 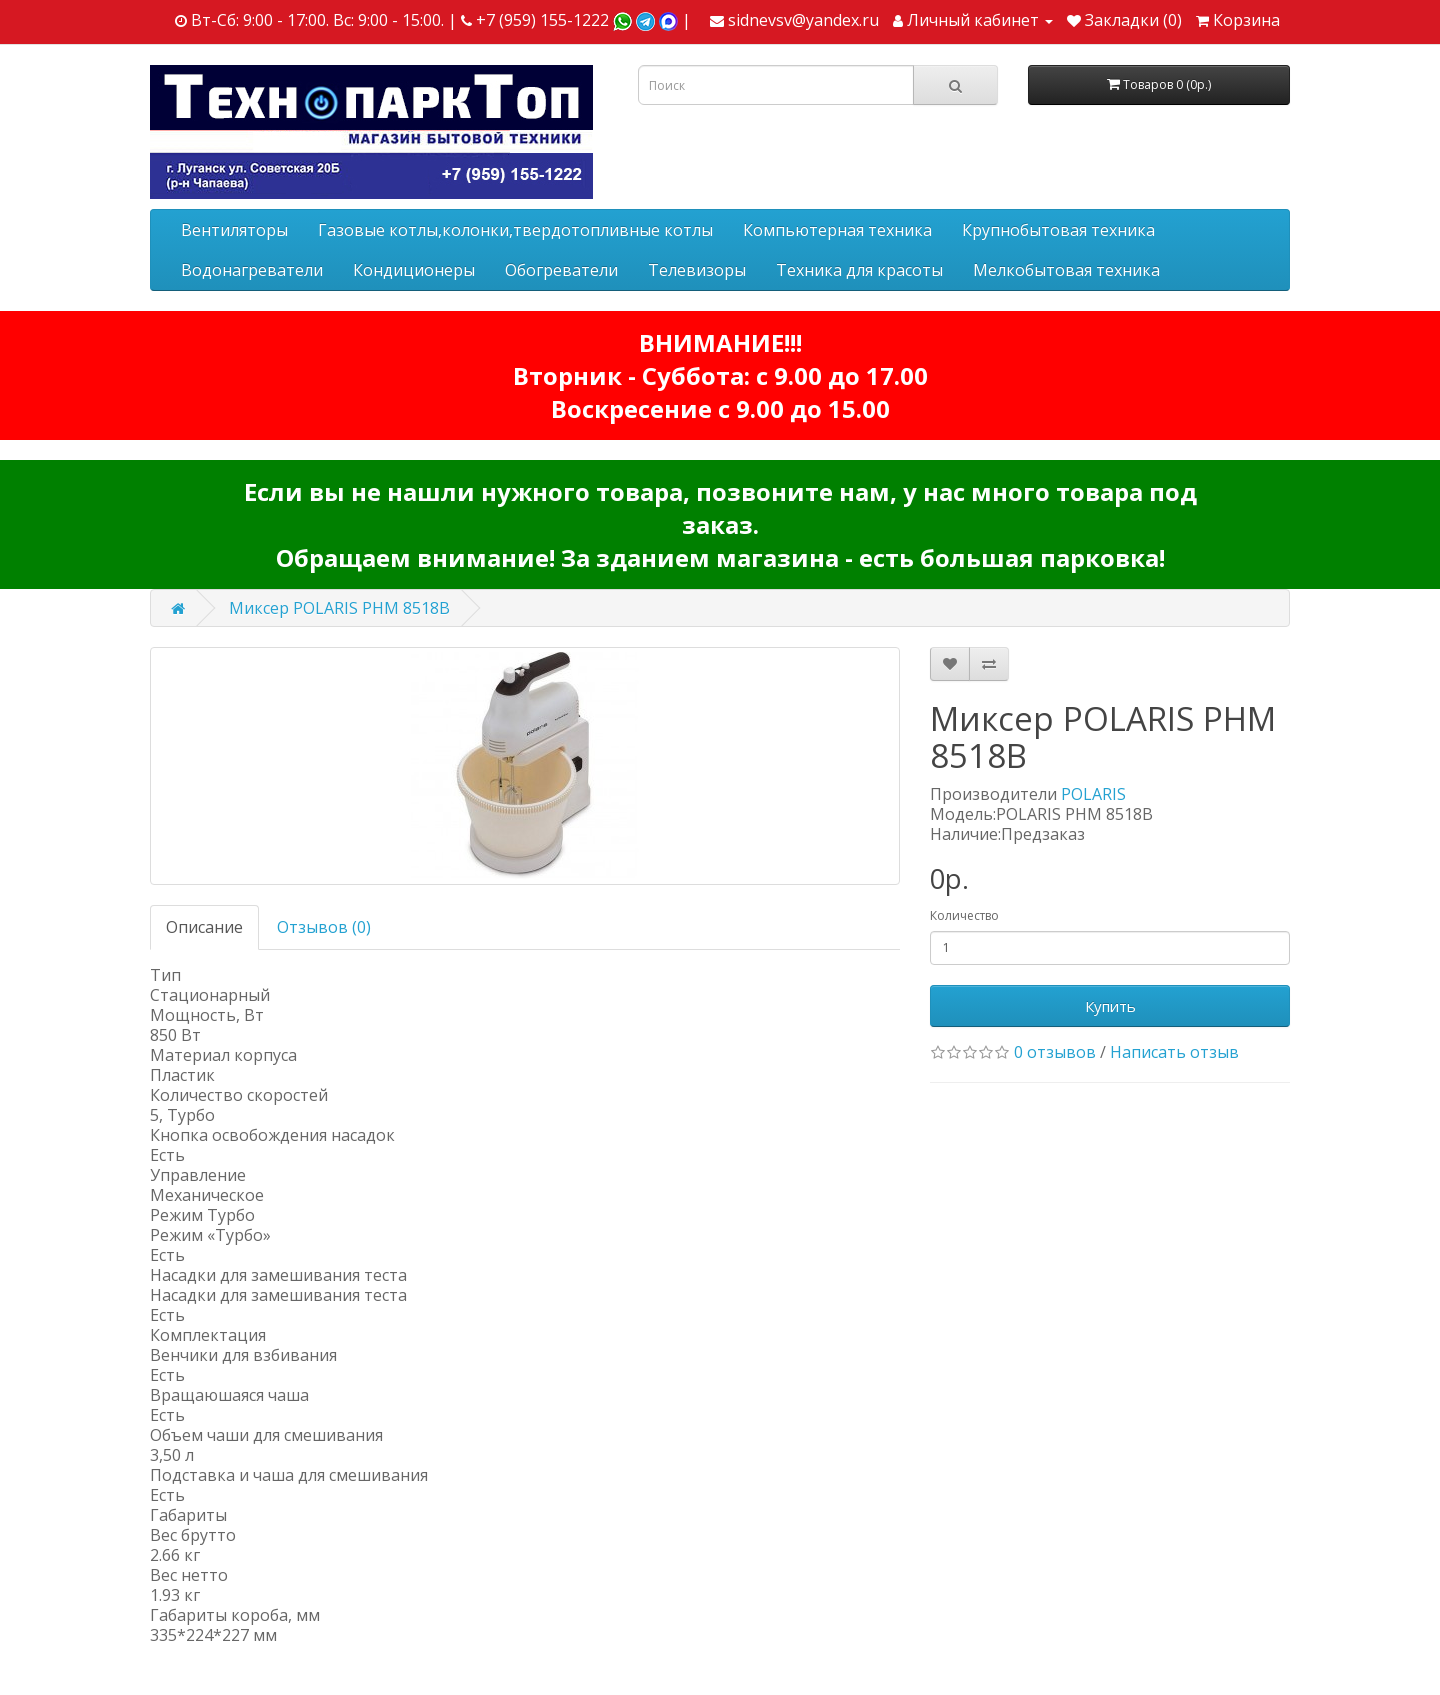 I want to click on Отзывов (0), so click(x=324, y=927).